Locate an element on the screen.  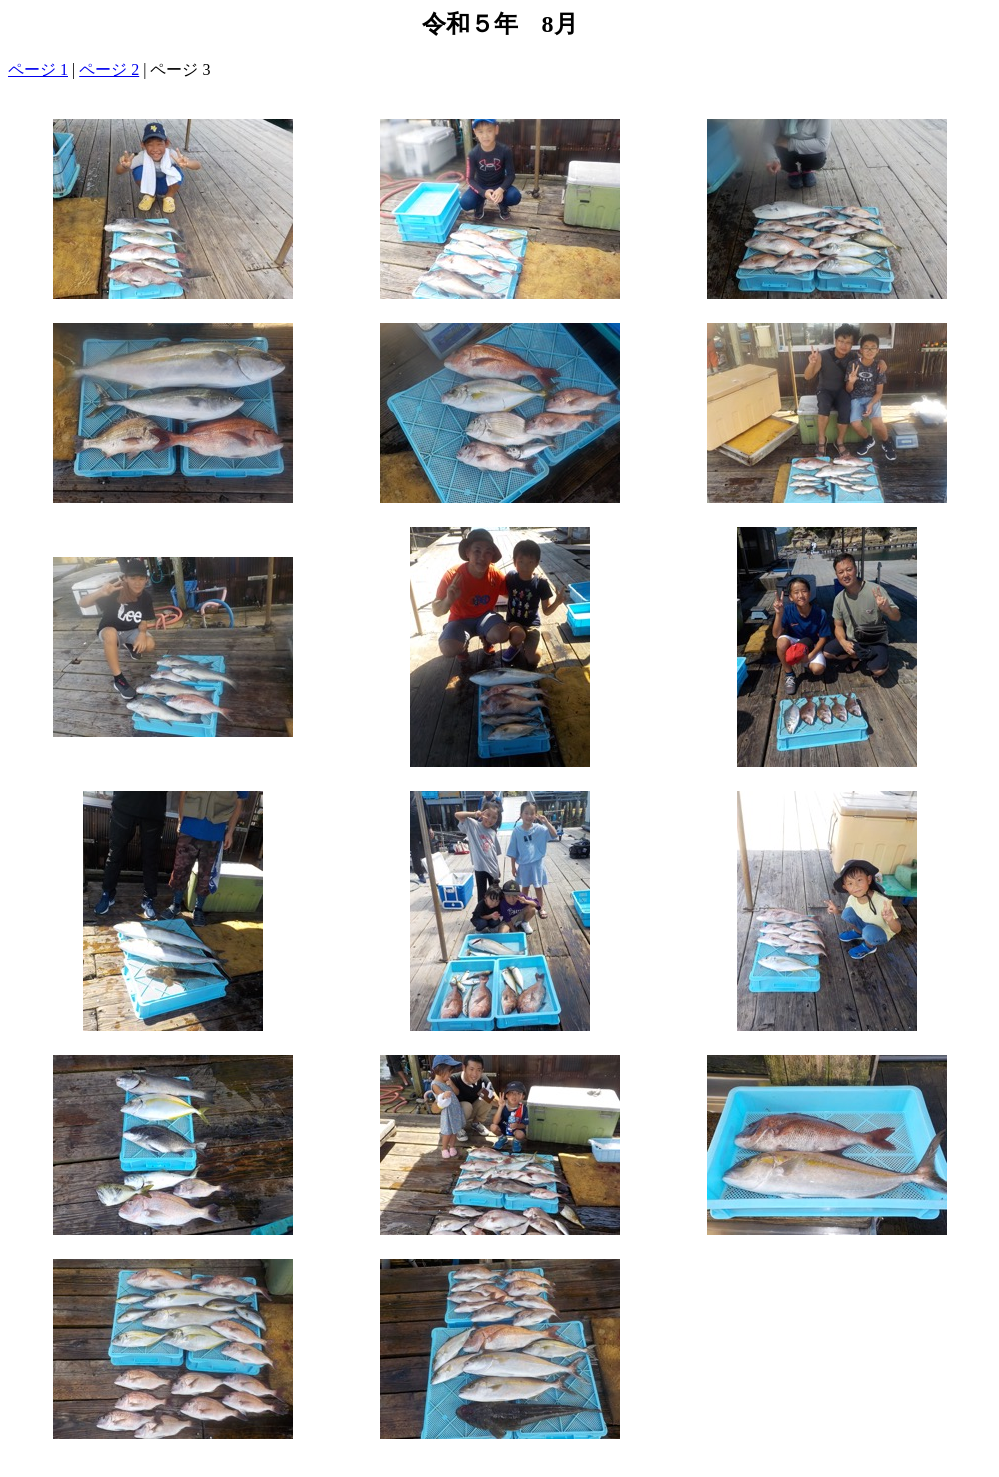
ページ 2 is located at coordinates (109, 69).